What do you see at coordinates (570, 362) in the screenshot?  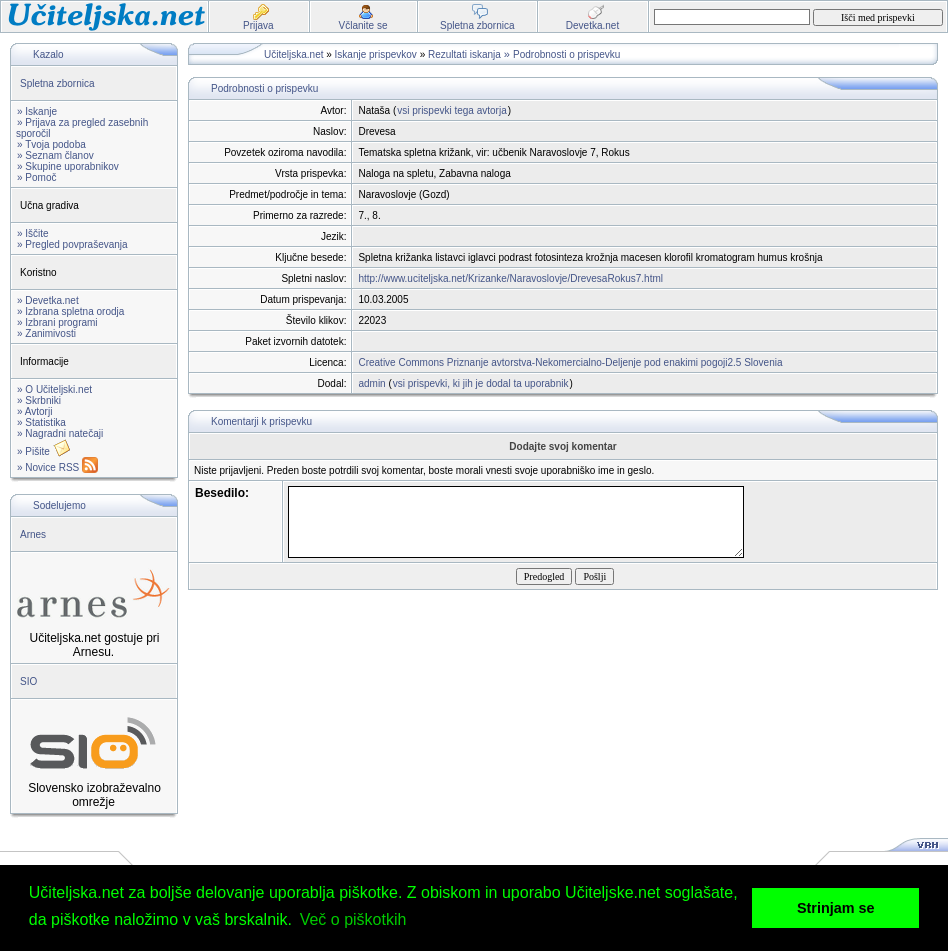 I see `Creative Commons Priznanje avtorstva-Nekomercialno-Deljenje pod enakimi pogoji2.5 Slovenia` at bounding box center [570, 362].